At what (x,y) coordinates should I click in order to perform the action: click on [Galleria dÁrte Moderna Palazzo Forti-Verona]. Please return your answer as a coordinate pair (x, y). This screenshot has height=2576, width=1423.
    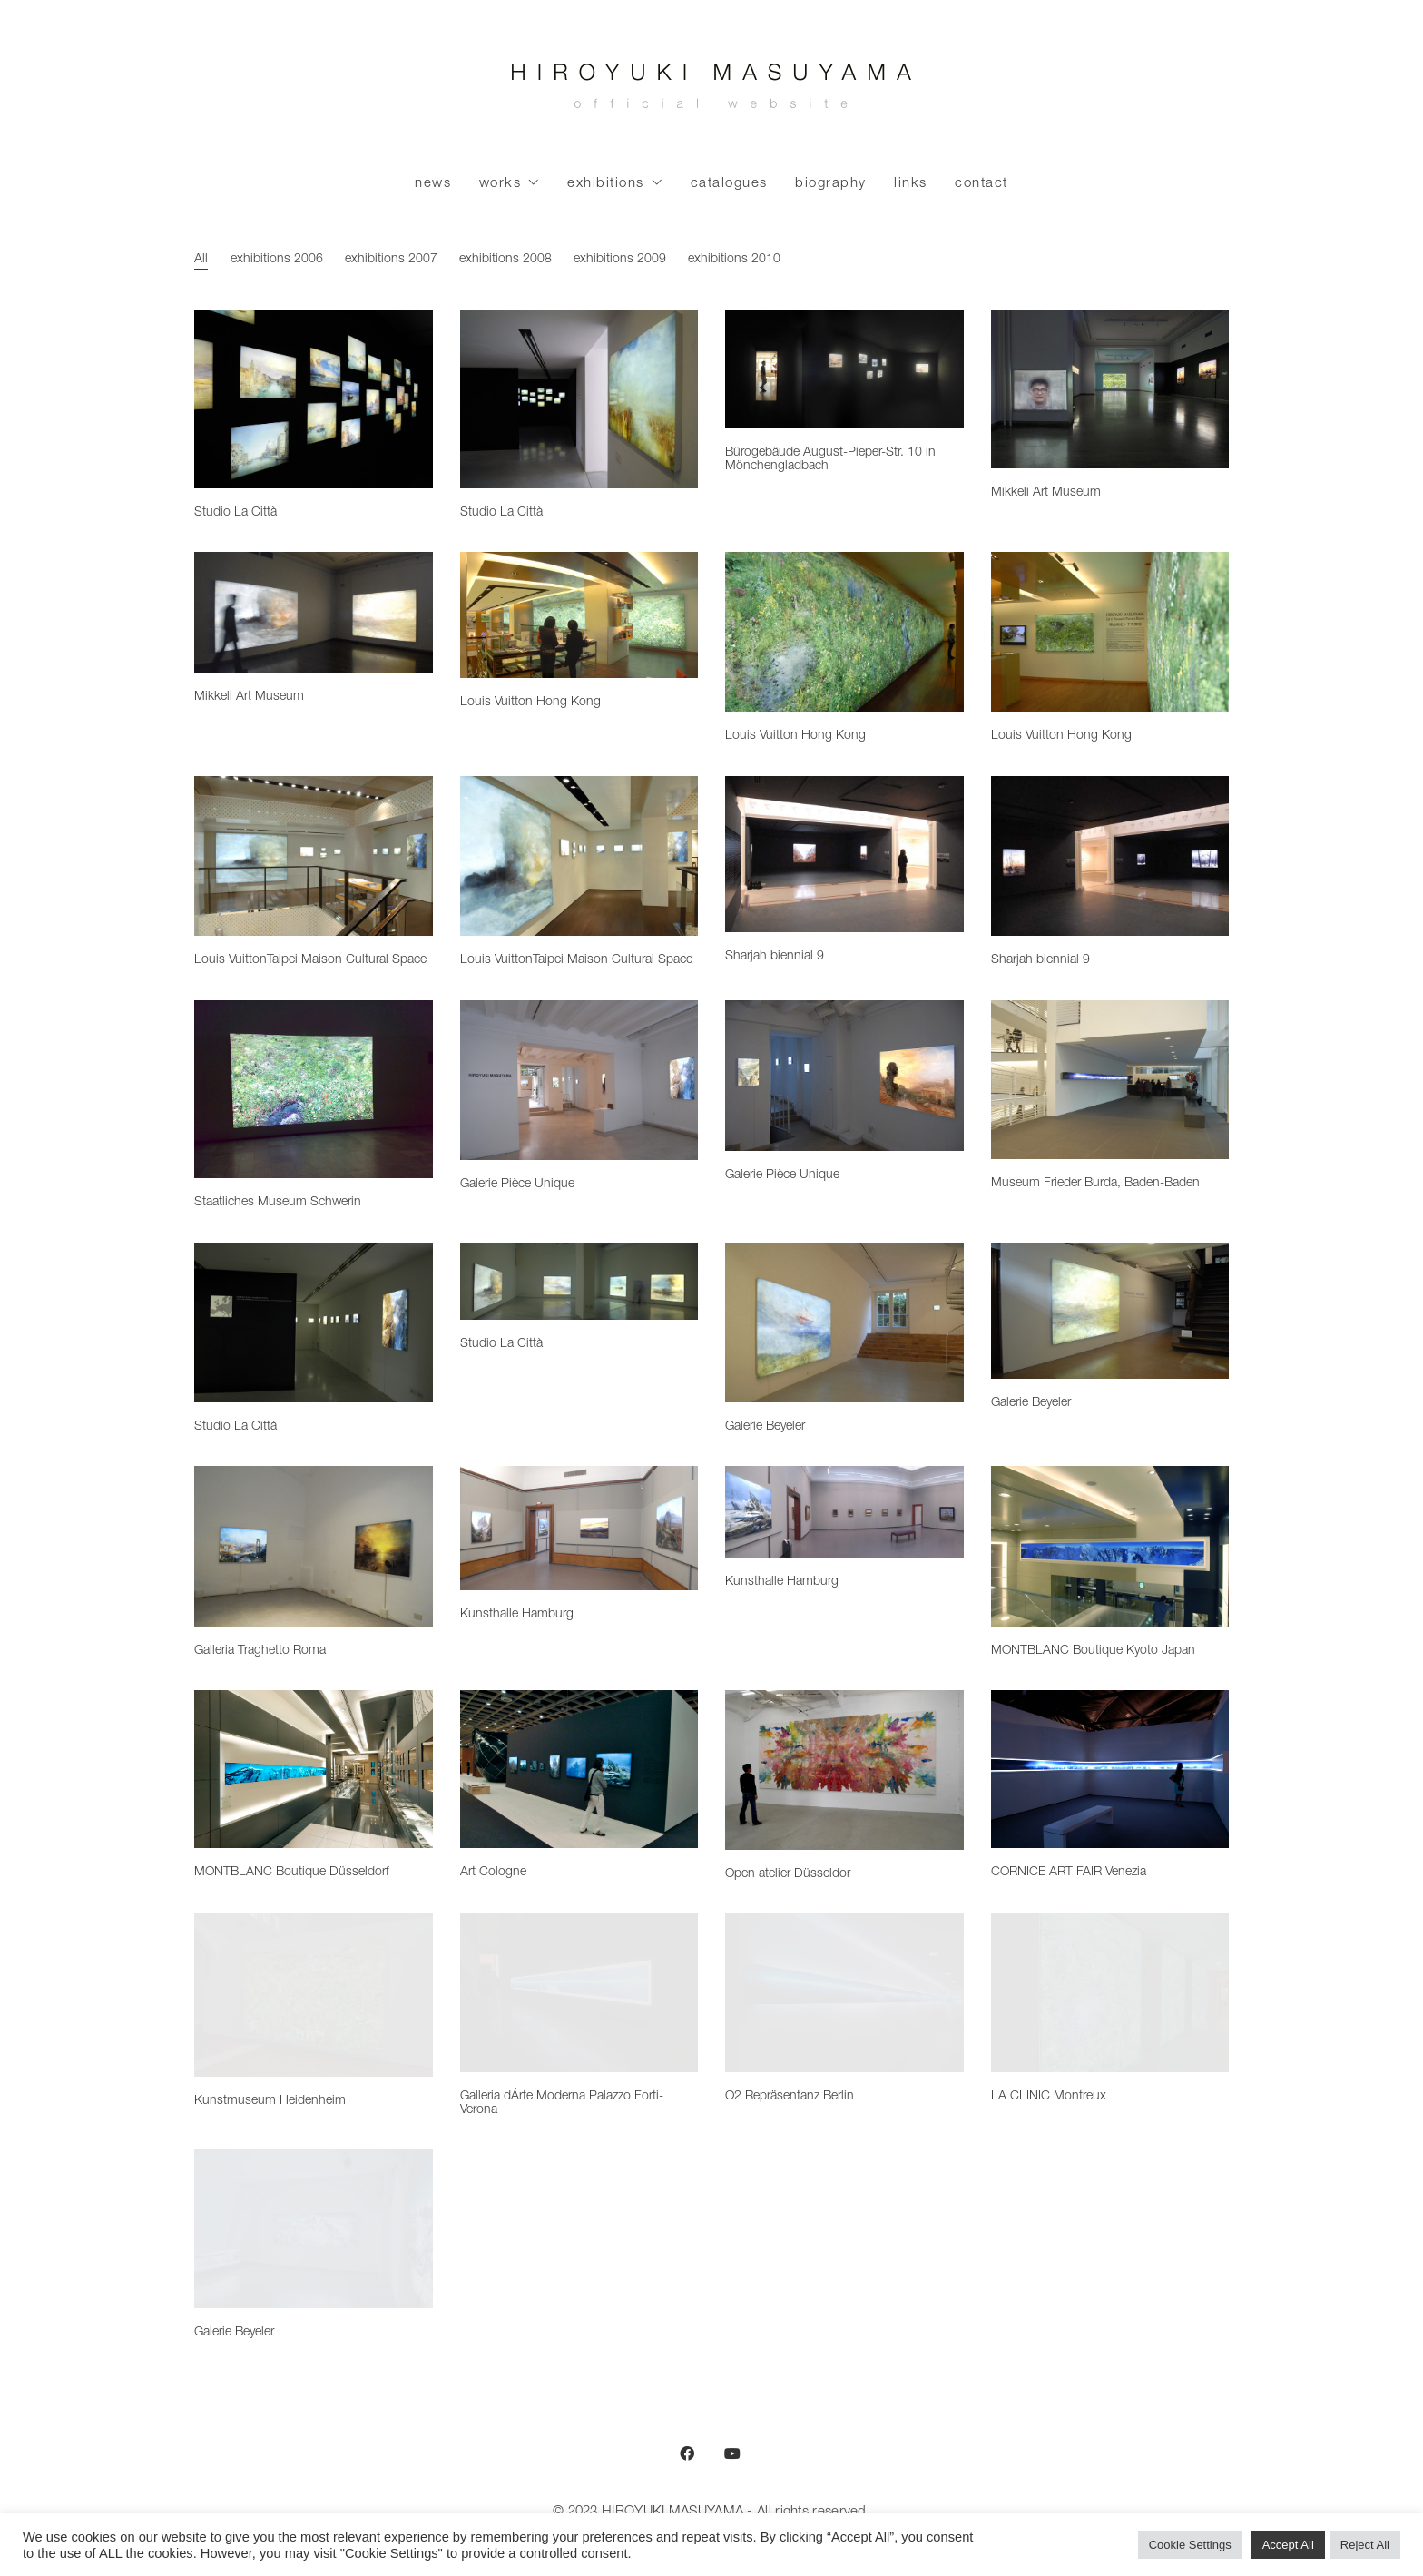
    Looking at the image, I should click on (579, 1992).